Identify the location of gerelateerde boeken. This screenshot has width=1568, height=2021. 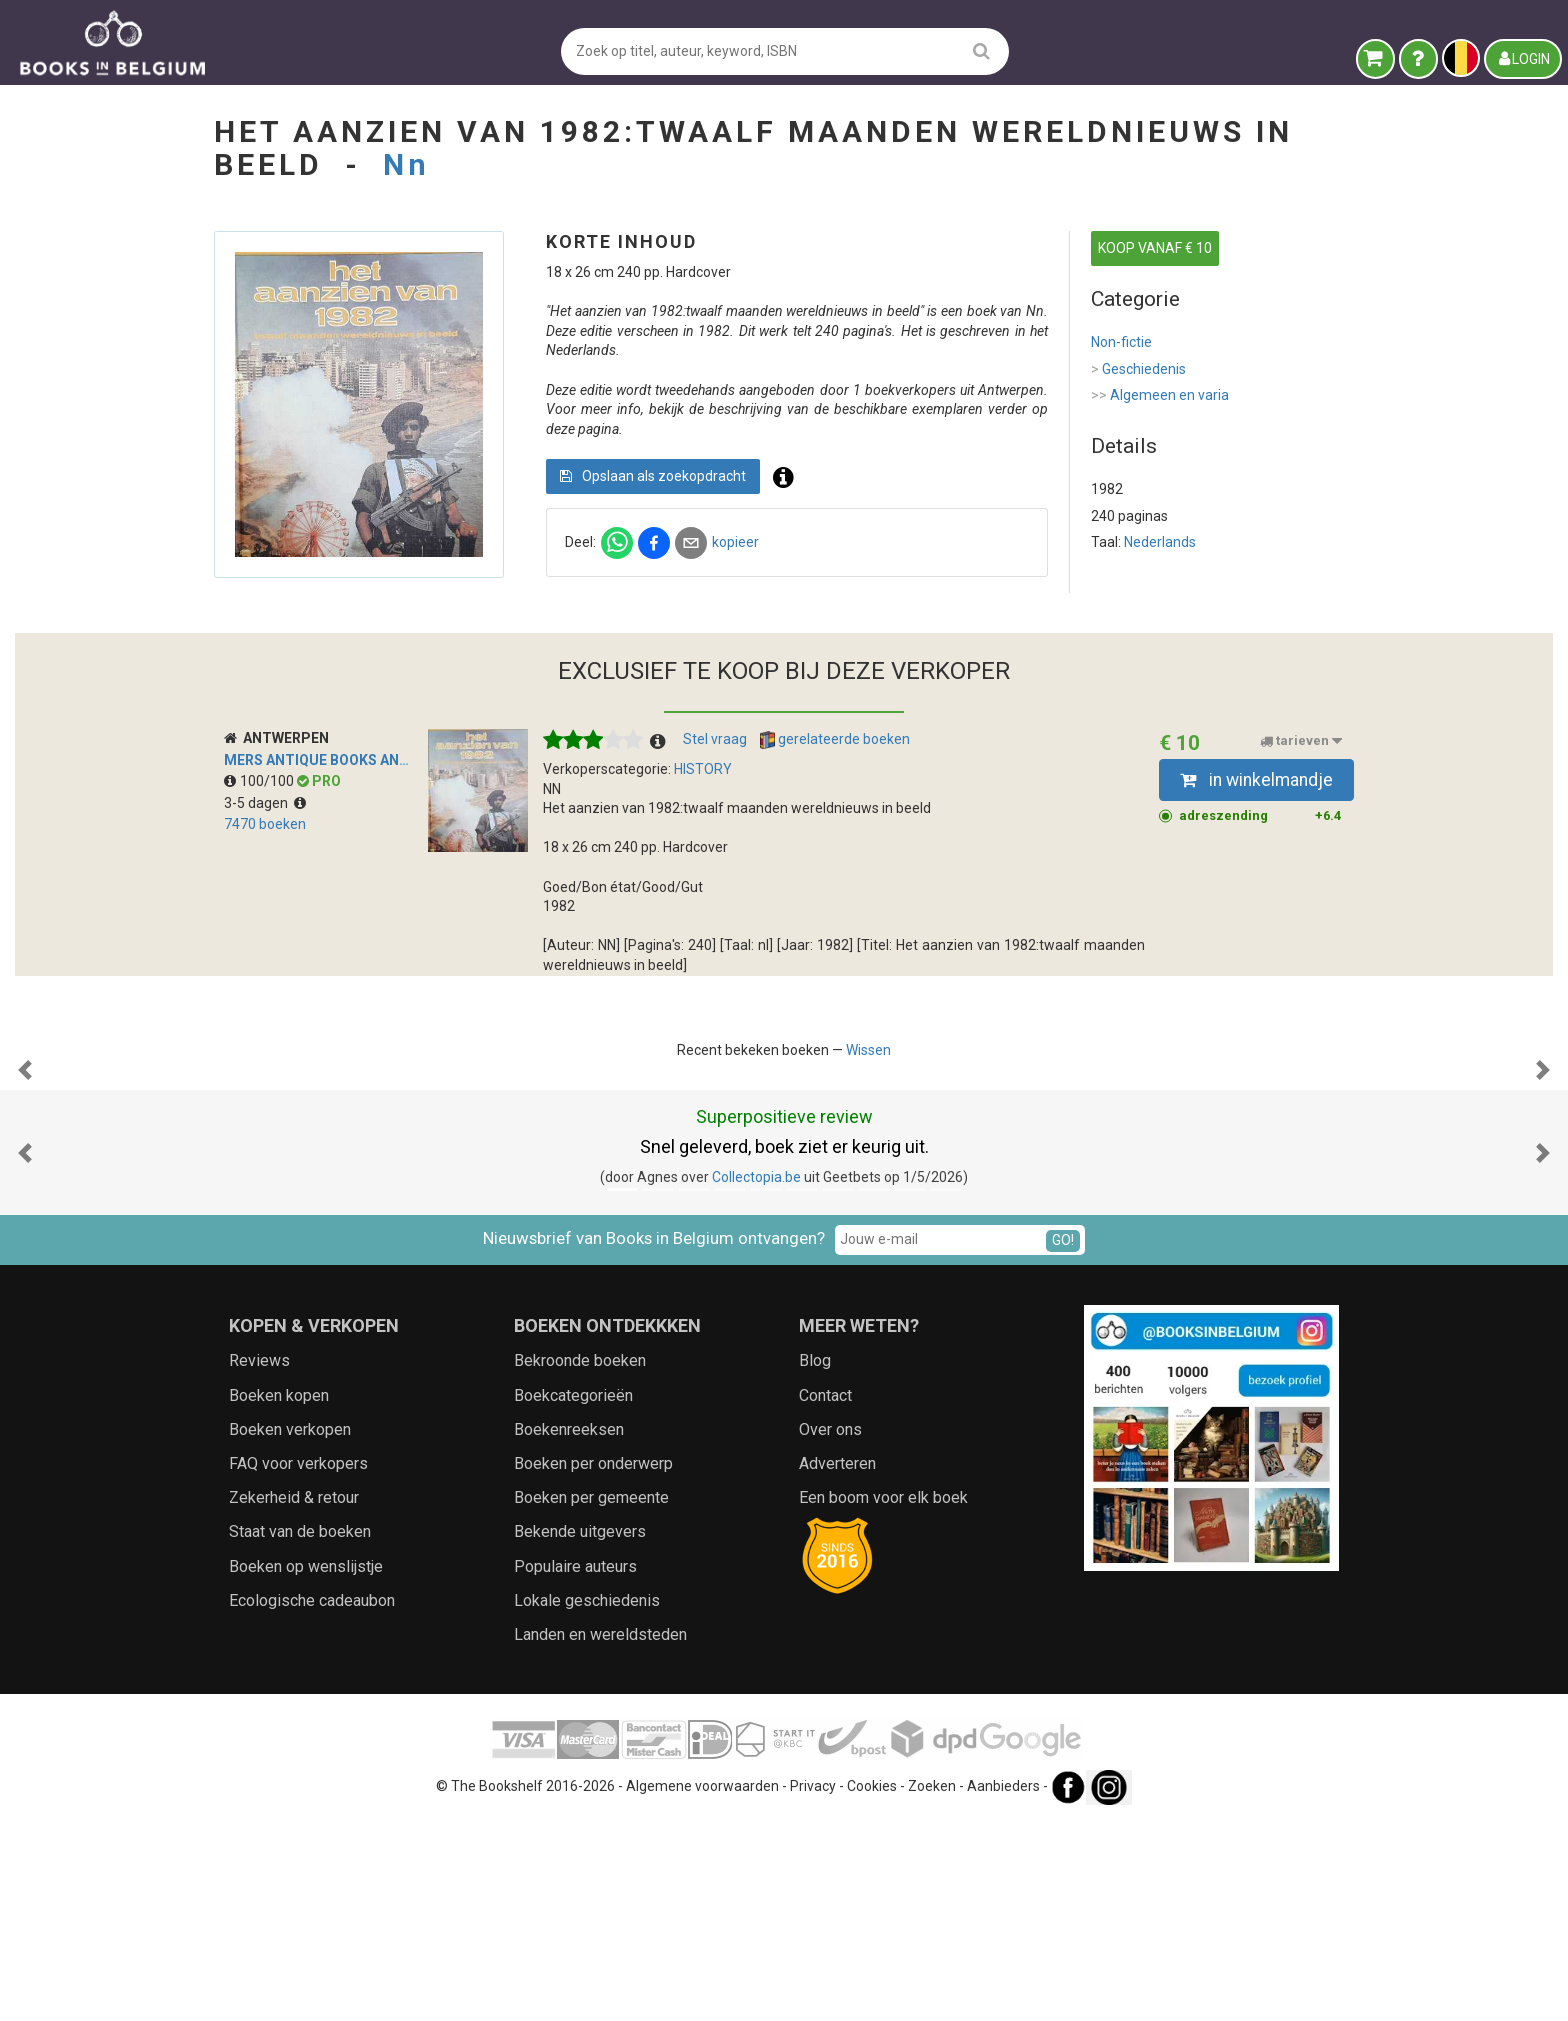
(835, 740).